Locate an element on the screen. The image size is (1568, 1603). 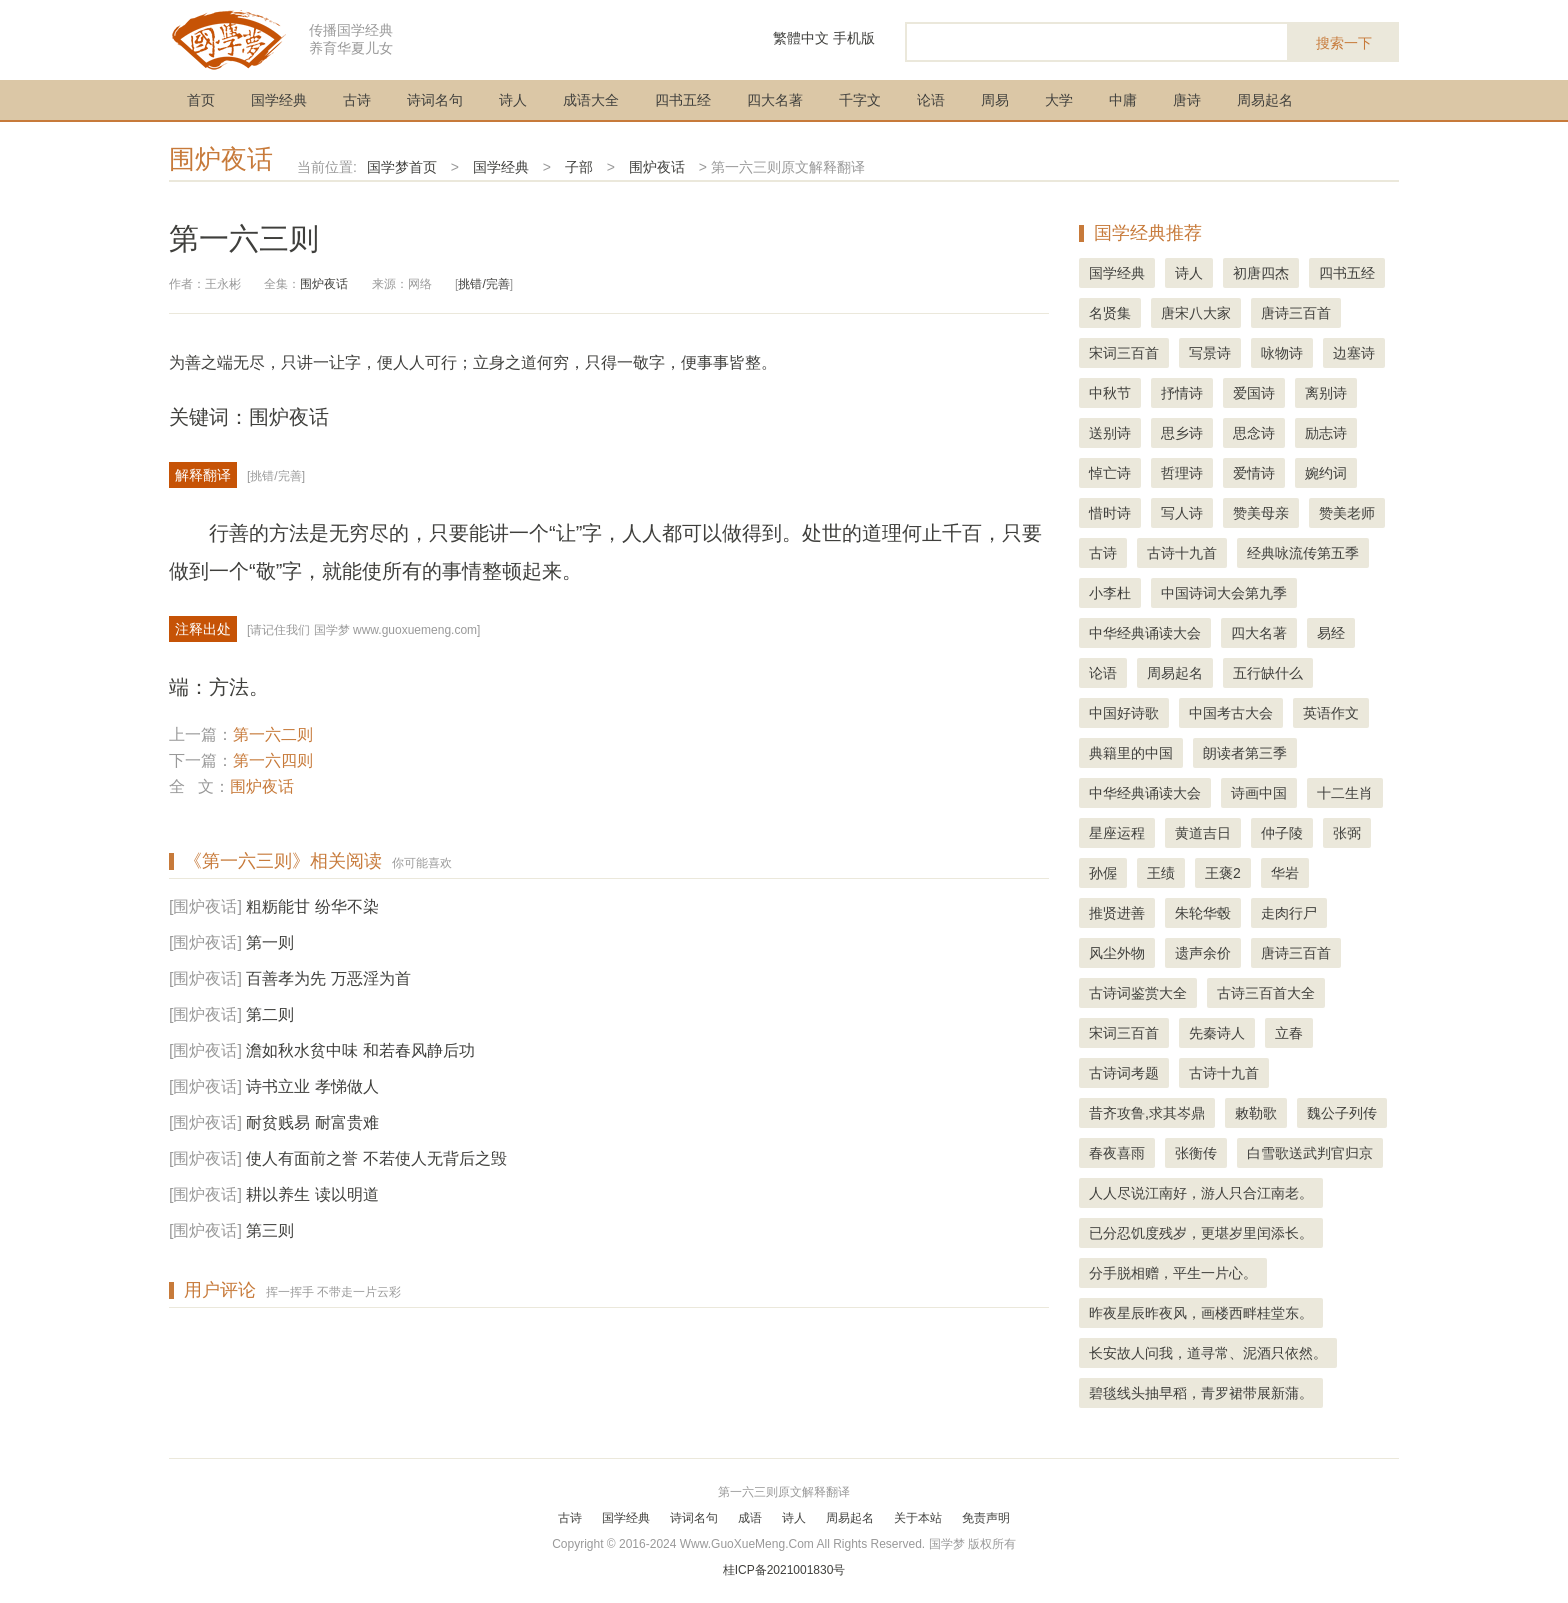
繁體中文 is located at coordinates (801, 38).